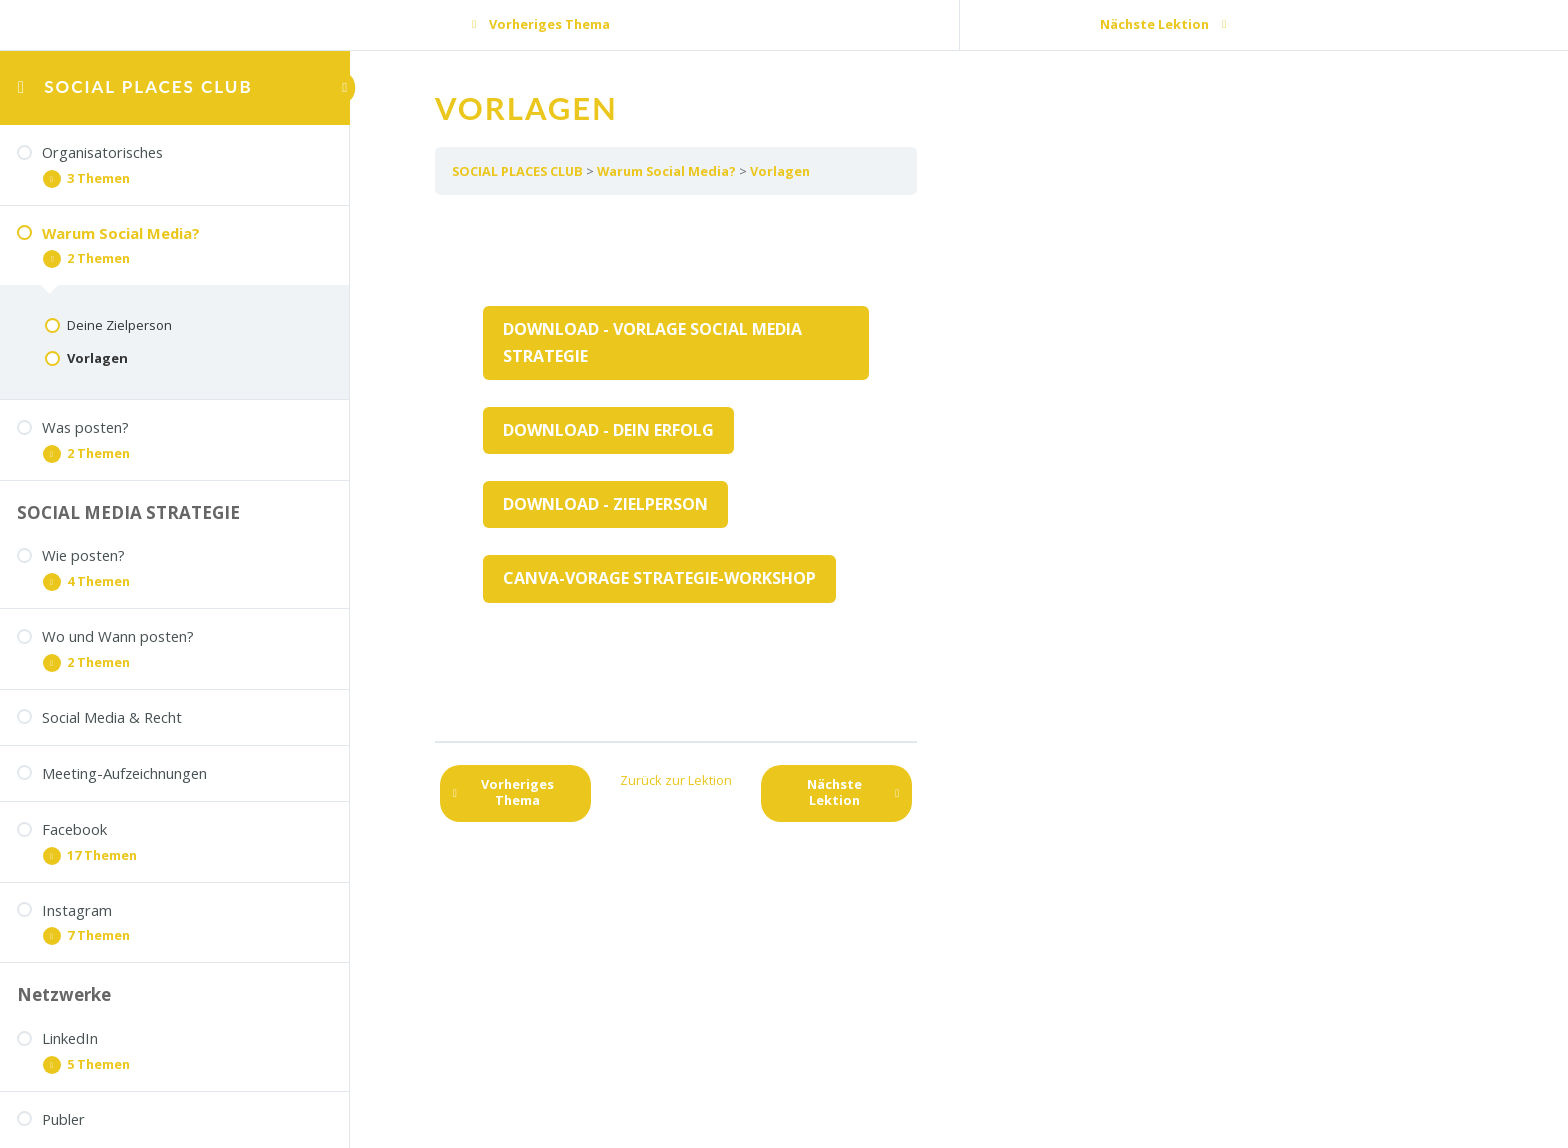 Image resolution: width=1568 pixels, height=1148 pixels. What do you see at coordinates (666, 171) in the screenshot?
I see `Warum Social Media?` at bounding box center [666, 171].